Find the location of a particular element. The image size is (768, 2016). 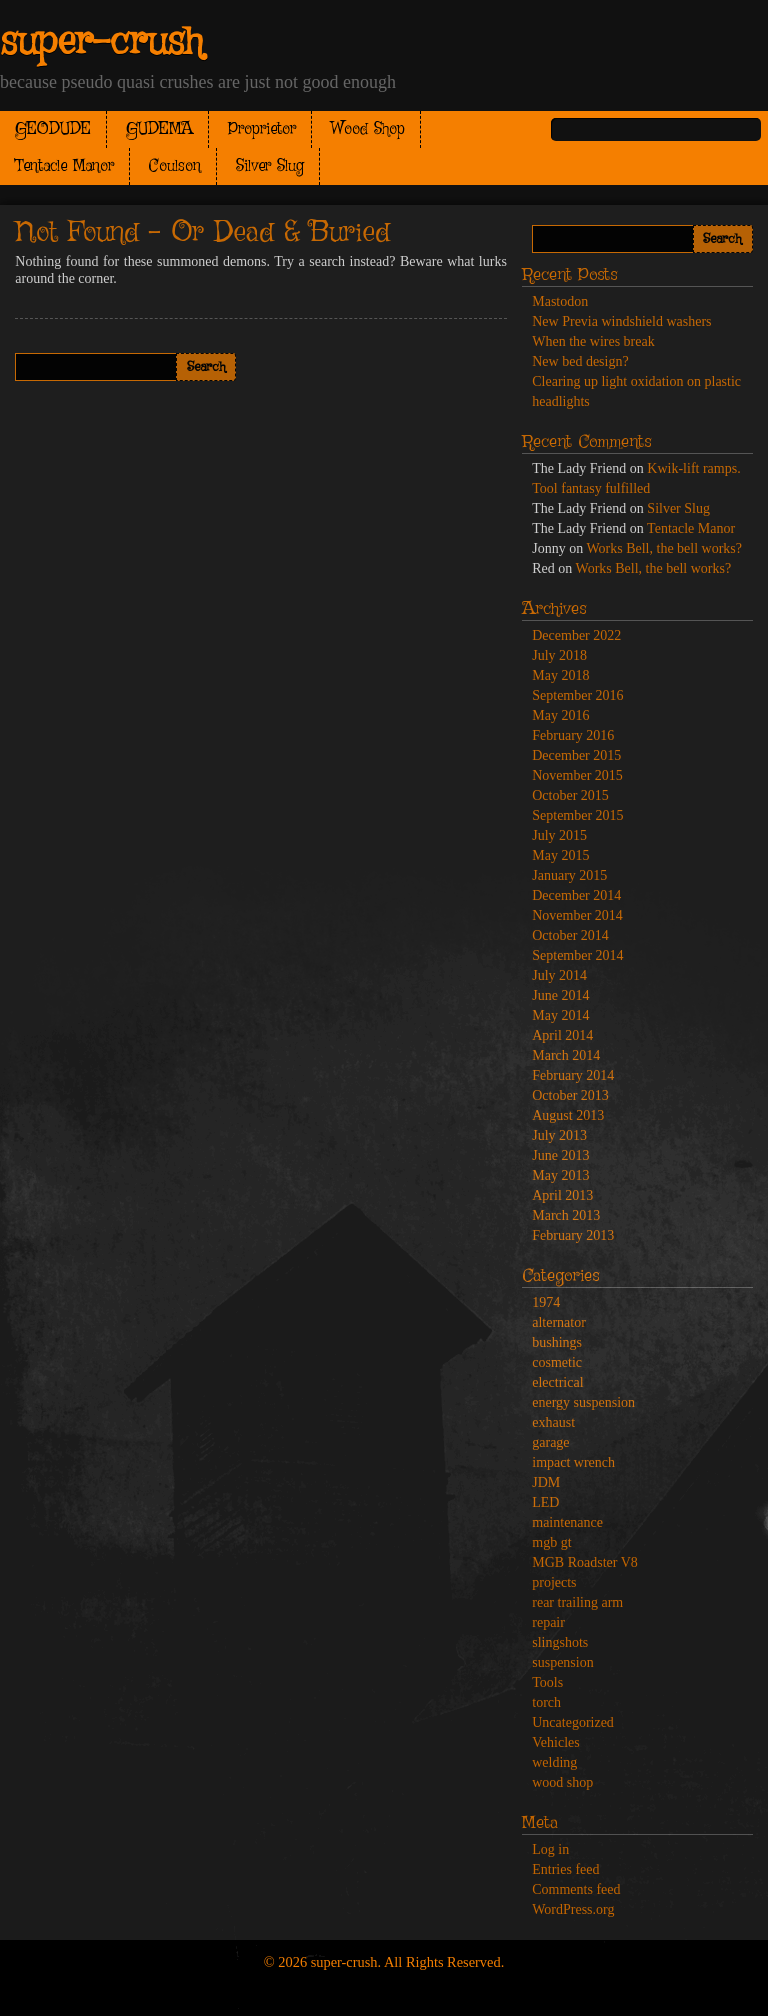

JDM is located at coordinates (546, 1482).